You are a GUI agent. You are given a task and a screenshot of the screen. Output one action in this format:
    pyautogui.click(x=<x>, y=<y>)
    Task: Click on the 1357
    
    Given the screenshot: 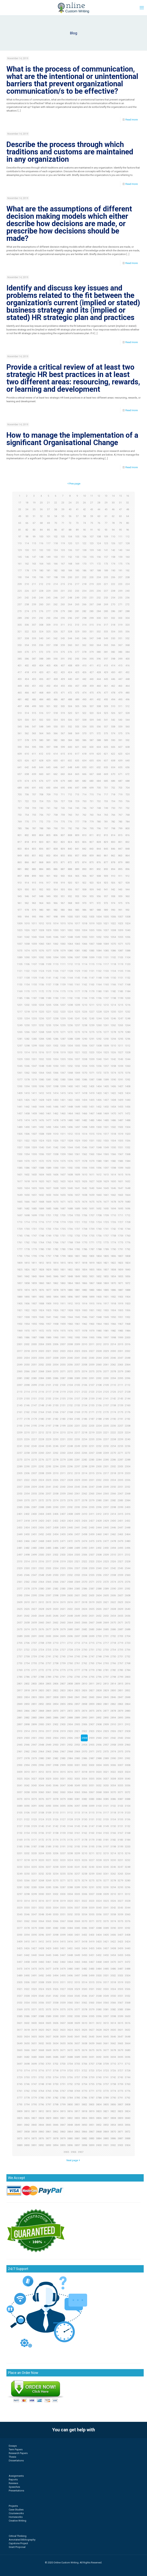 What is the action you would take?
    pyautogui.click(x=106, y=1065)
    